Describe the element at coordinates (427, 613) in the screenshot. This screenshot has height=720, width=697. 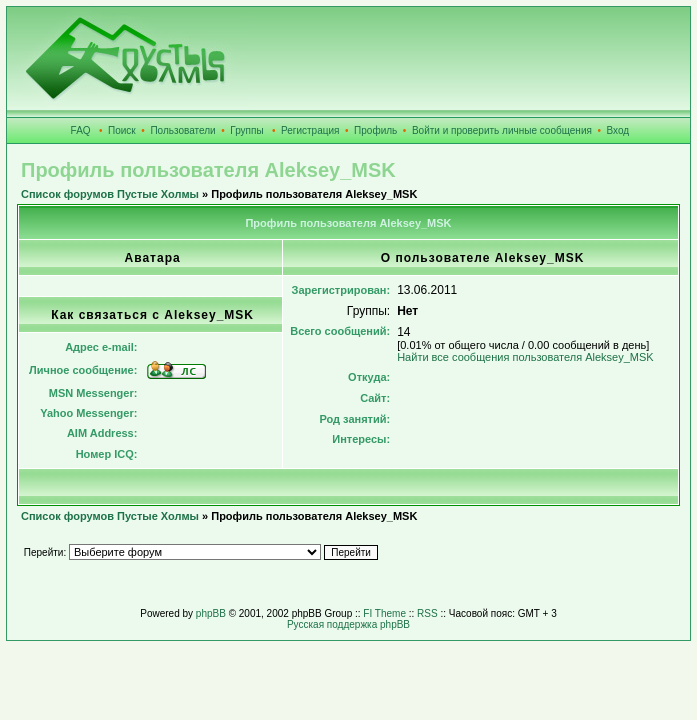
I see `RSS` at that location.